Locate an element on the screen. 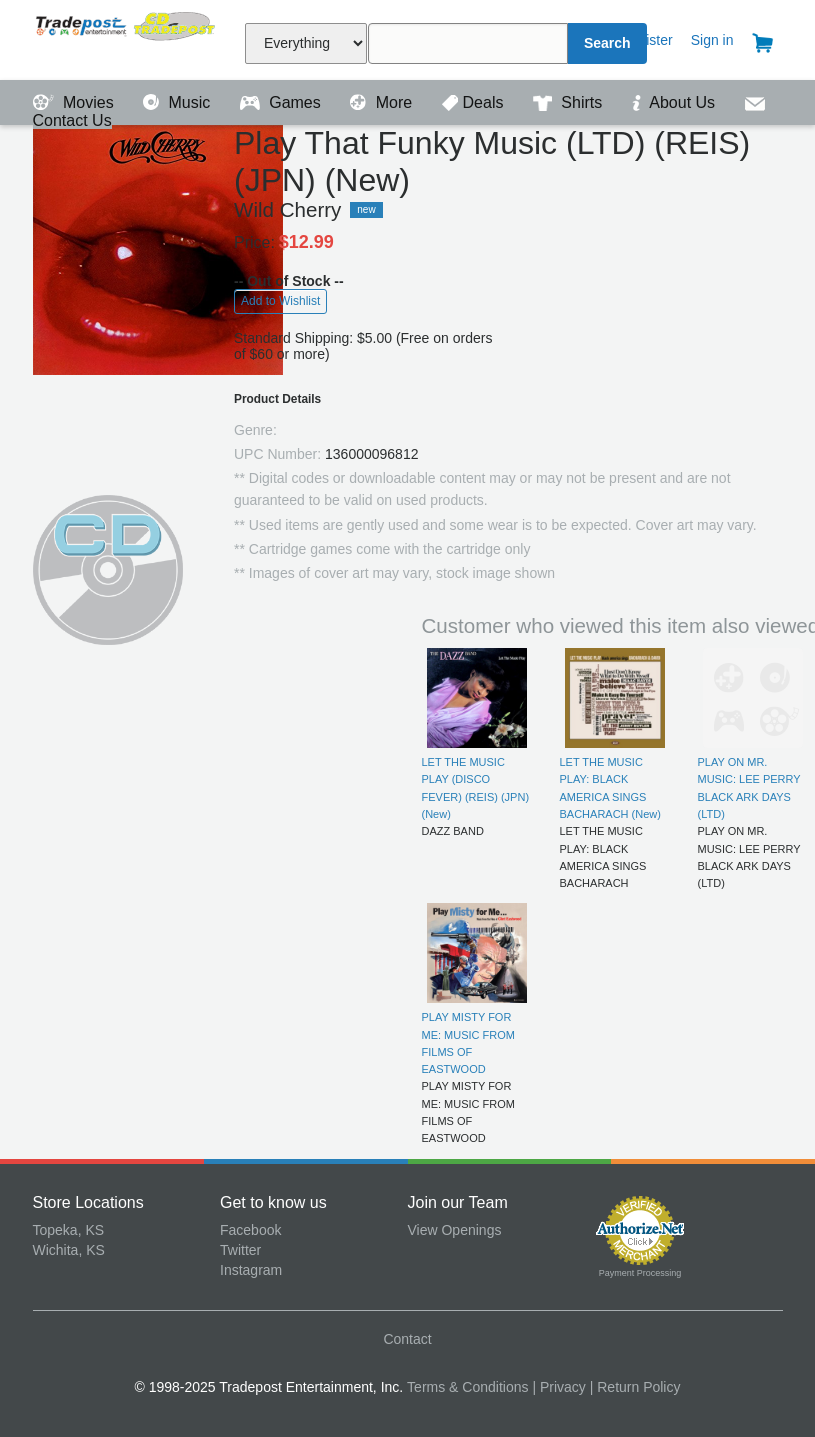 The image size is (815, 1437). View Openings is located at coordinates (455, 1230).